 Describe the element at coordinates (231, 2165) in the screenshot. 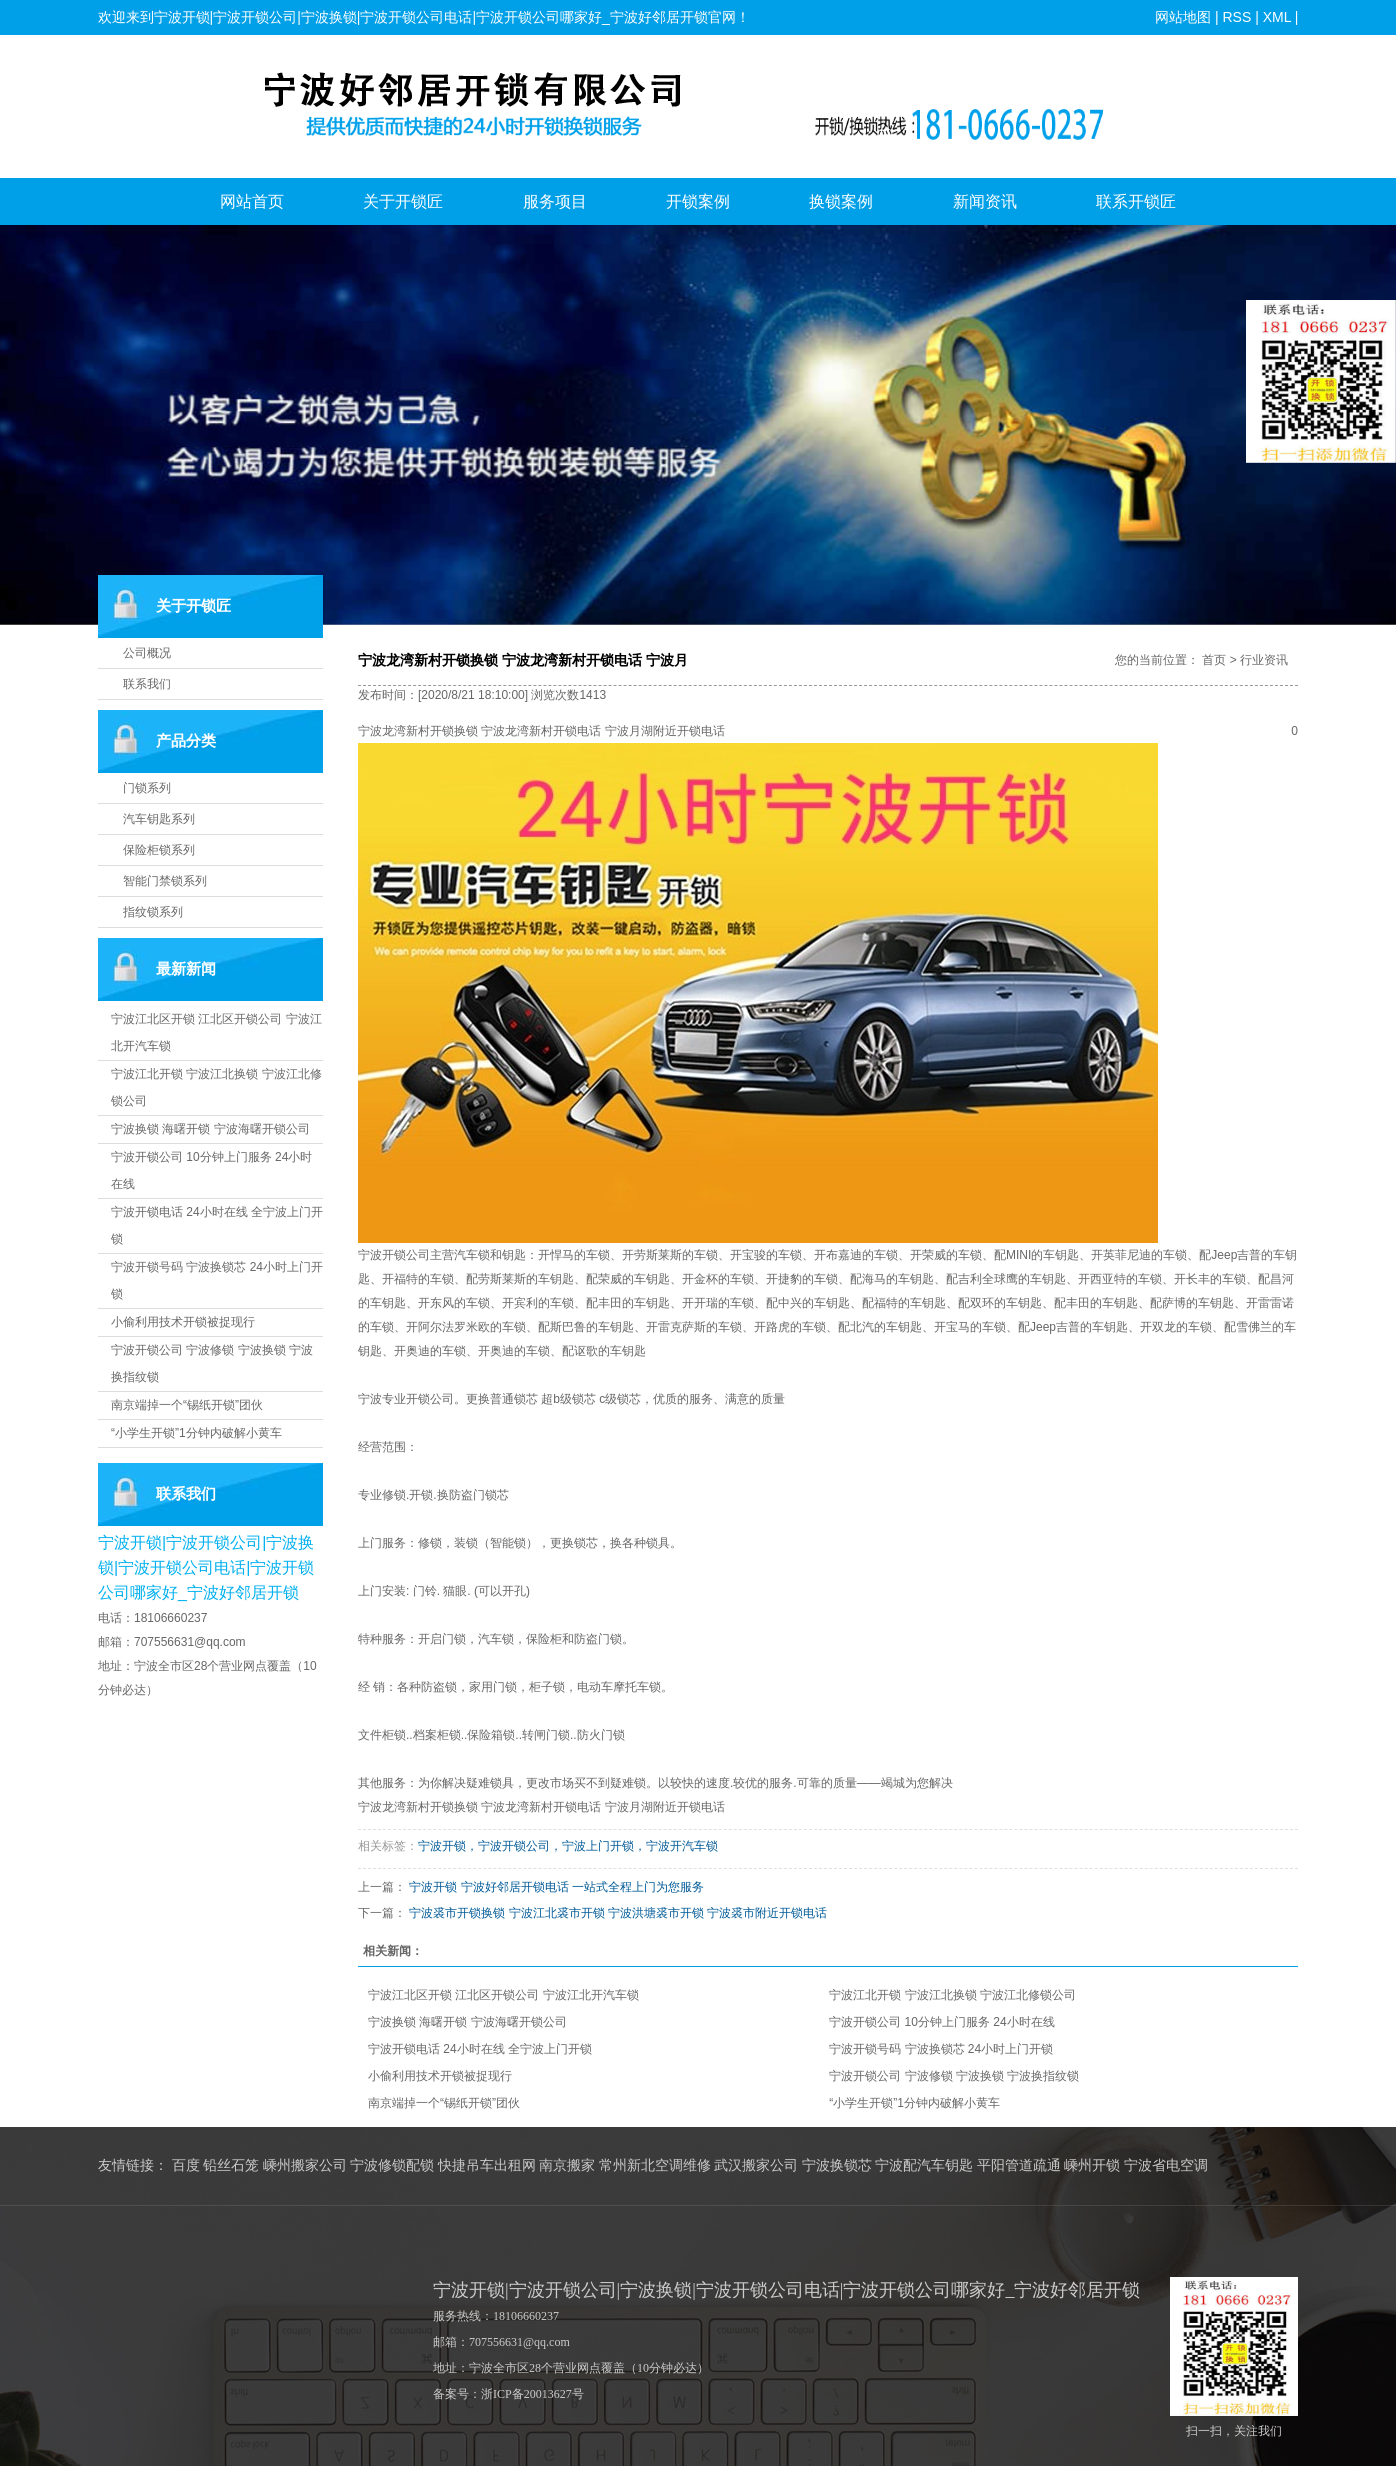

I see `铅丝石笼` at that location.